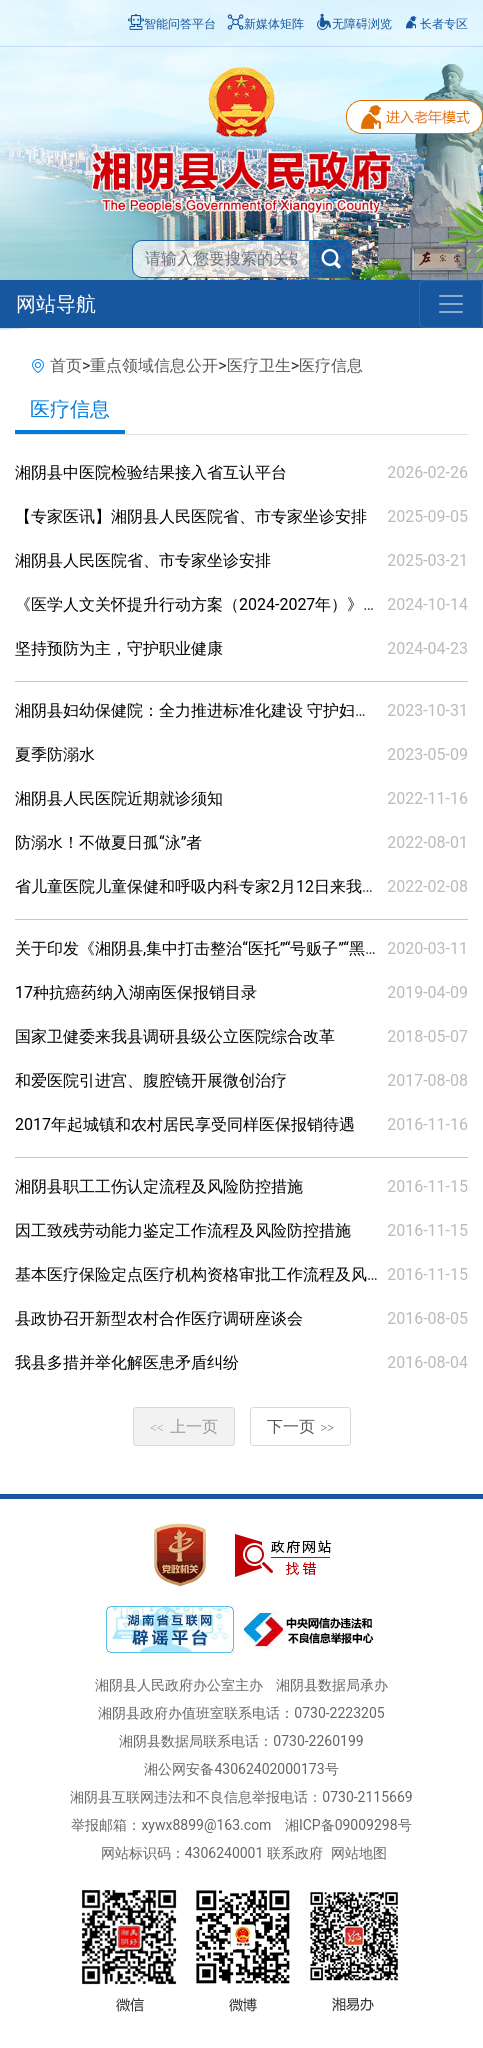 The image size is (483, 2048). Describe the element at coordinates (212, 886) in the screenshot. I see `省儿童医院儿童保健和呼吸内科专家2月12日来我院坐诊` at that location.